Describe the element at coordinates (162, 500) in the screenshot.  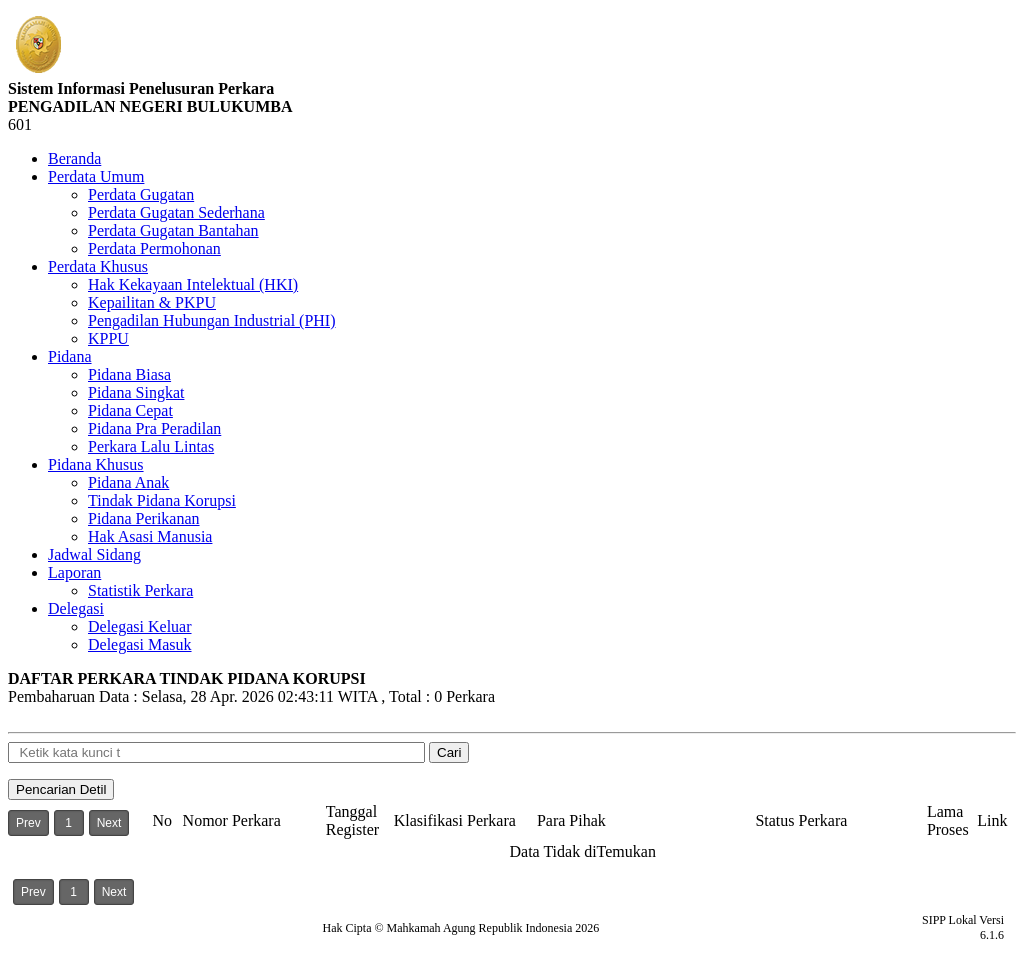
I see `Tindak Pidana Korupsi` at that location.